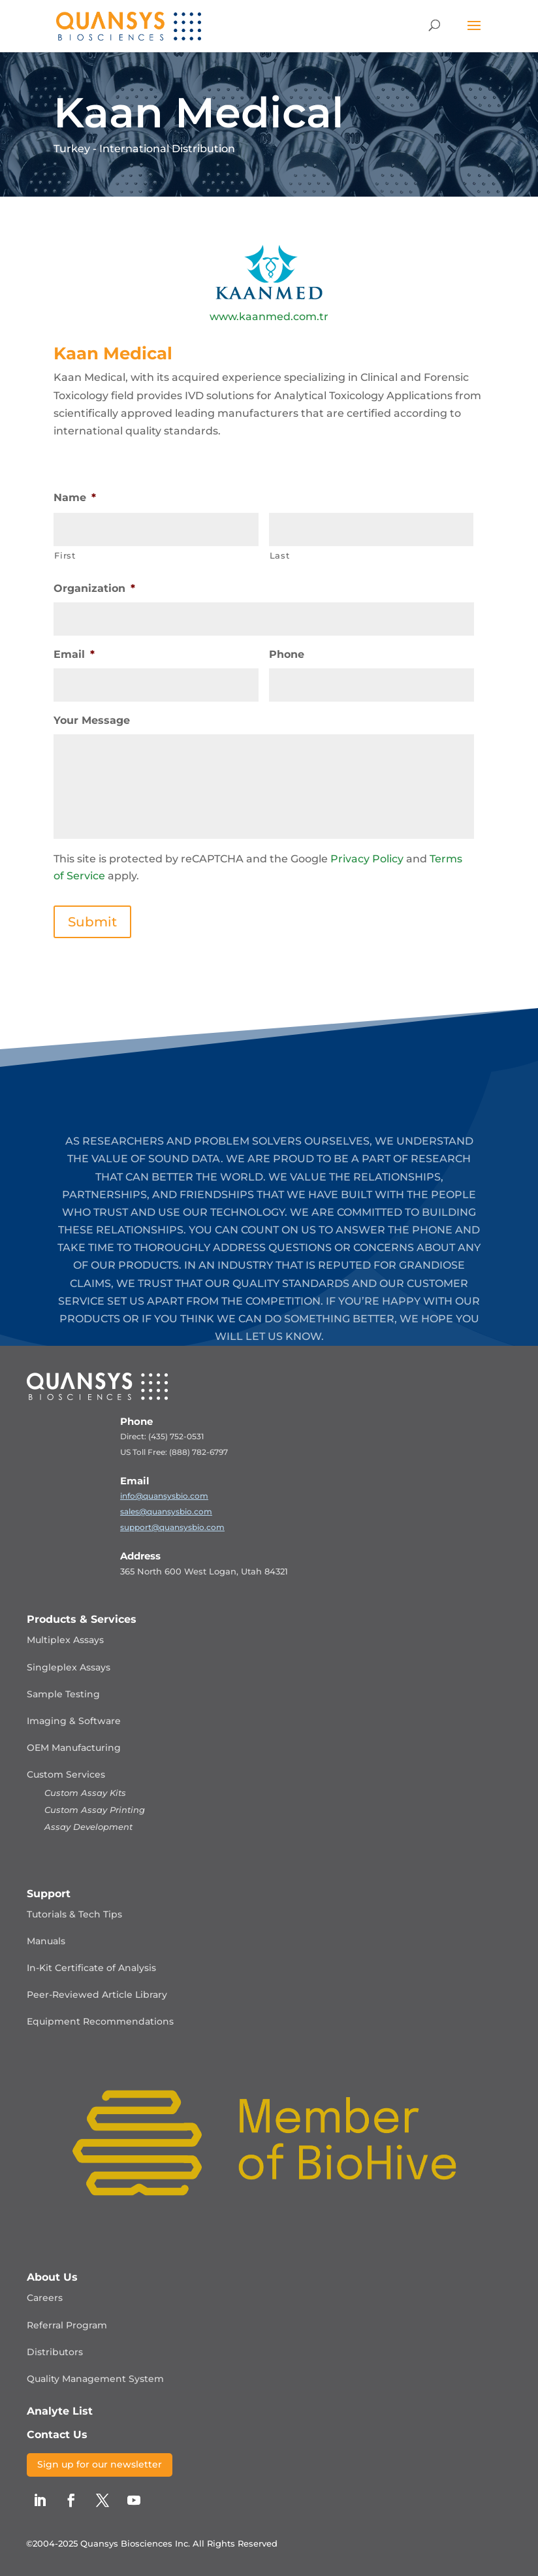 Image resolution: width=538 pixels, height=2576 pixels. Describe the element at coordinates (94, 588) in the screenshot. I see `Organization` at that location.